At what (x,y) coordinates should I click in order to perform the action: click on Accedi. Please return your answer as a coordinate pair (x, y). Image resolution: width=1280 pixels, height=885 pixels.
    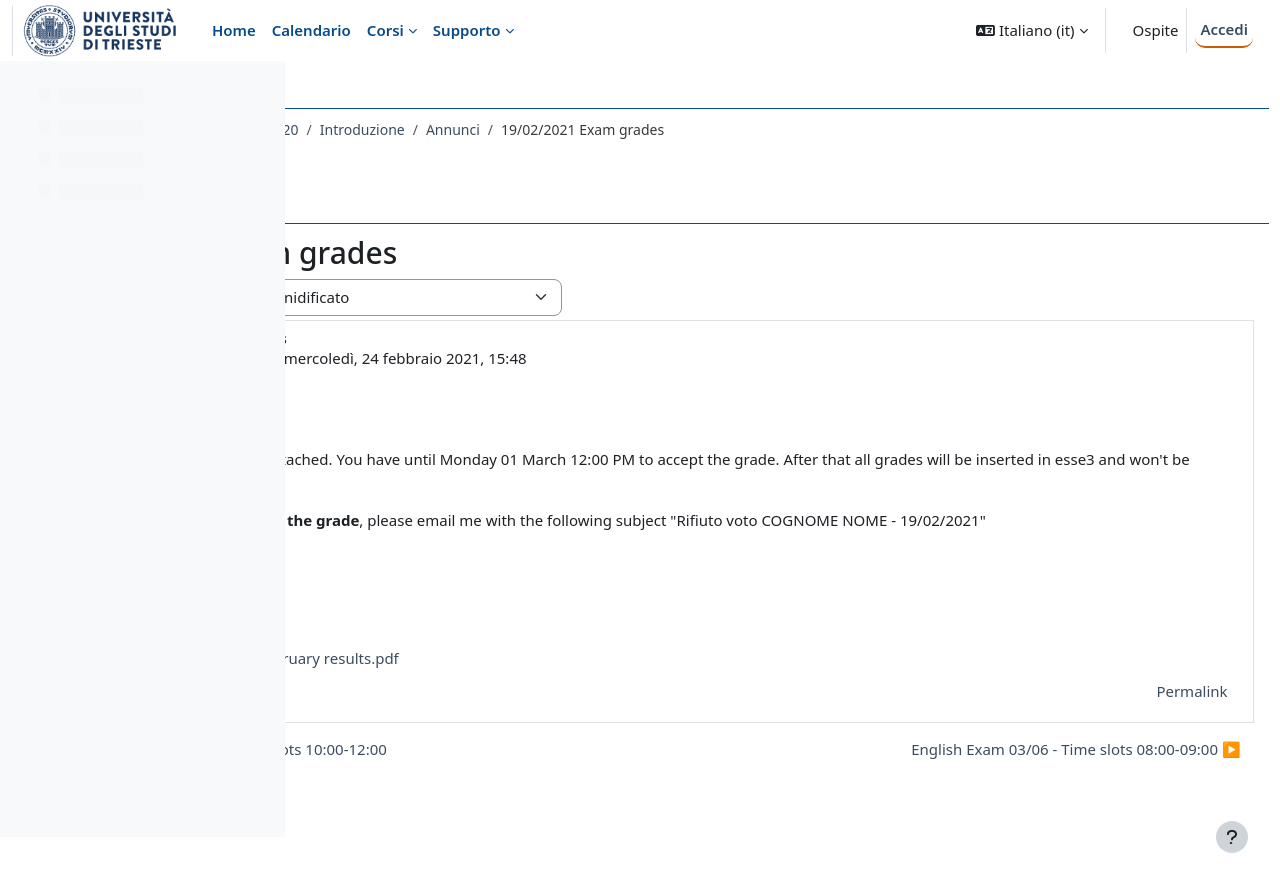
    Looking at the image, I should click on (1224, 29).